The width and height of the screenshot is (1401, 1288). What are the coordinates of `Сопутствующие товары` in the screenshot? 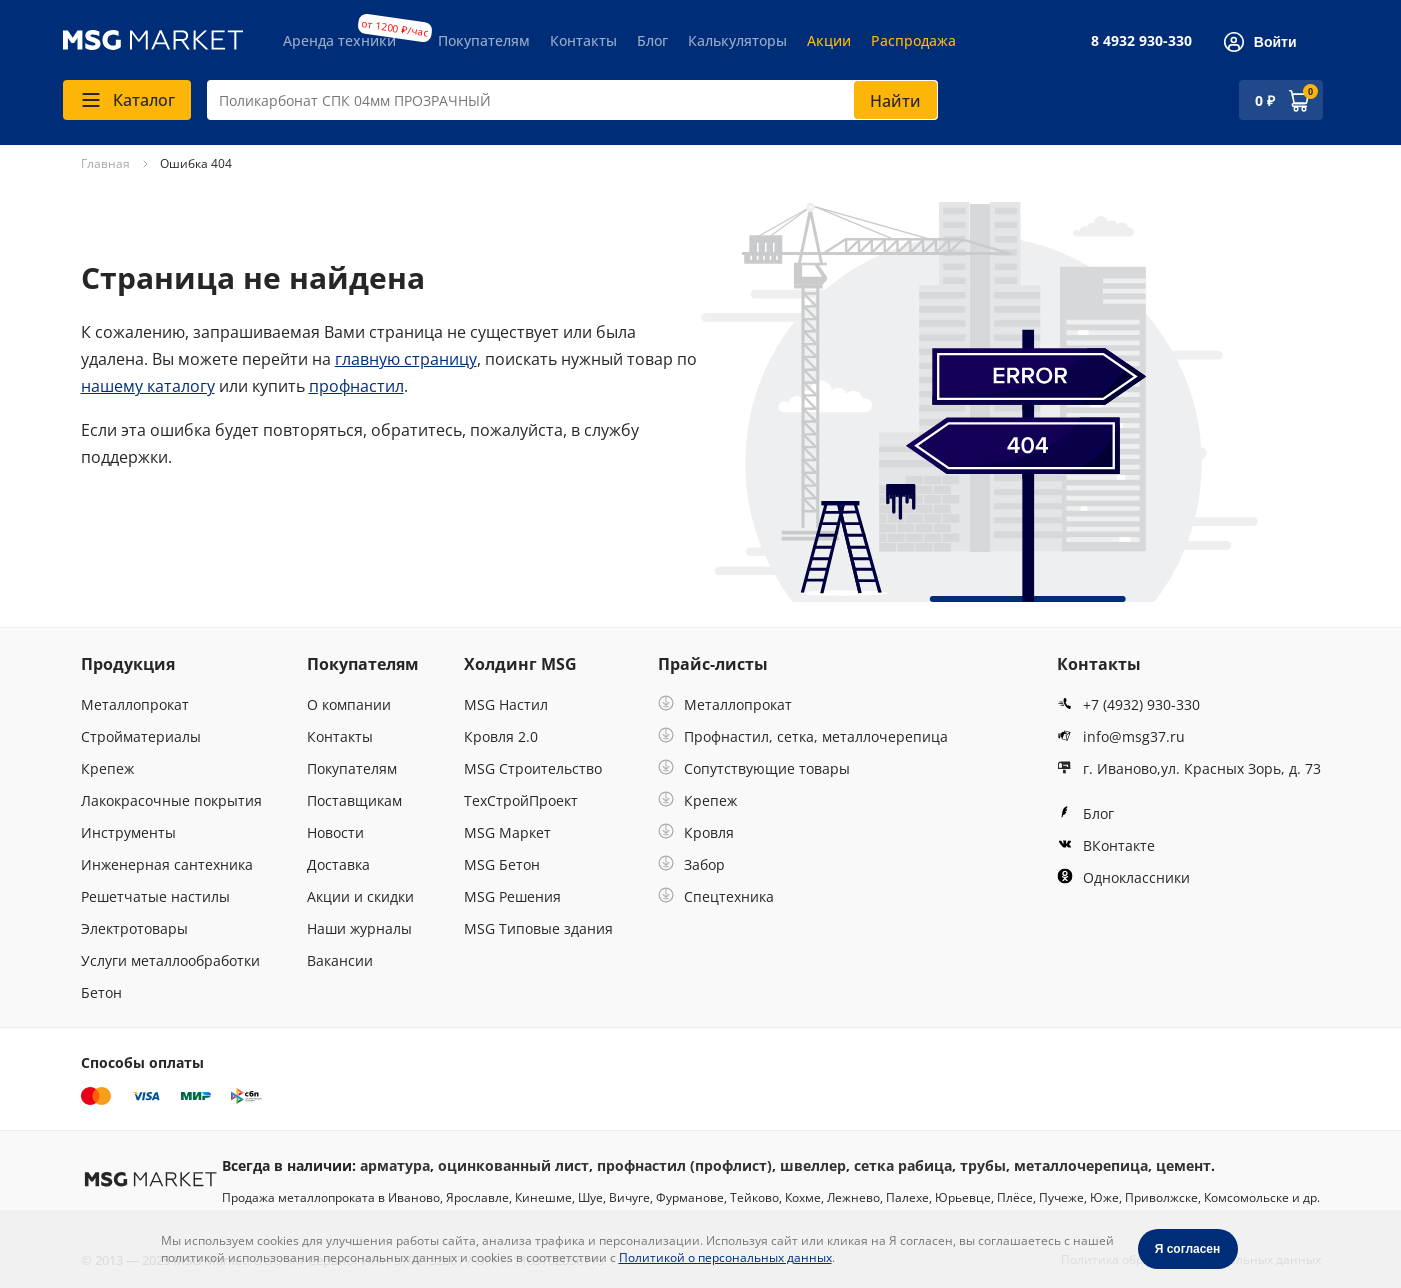 It's located at (754, 768).